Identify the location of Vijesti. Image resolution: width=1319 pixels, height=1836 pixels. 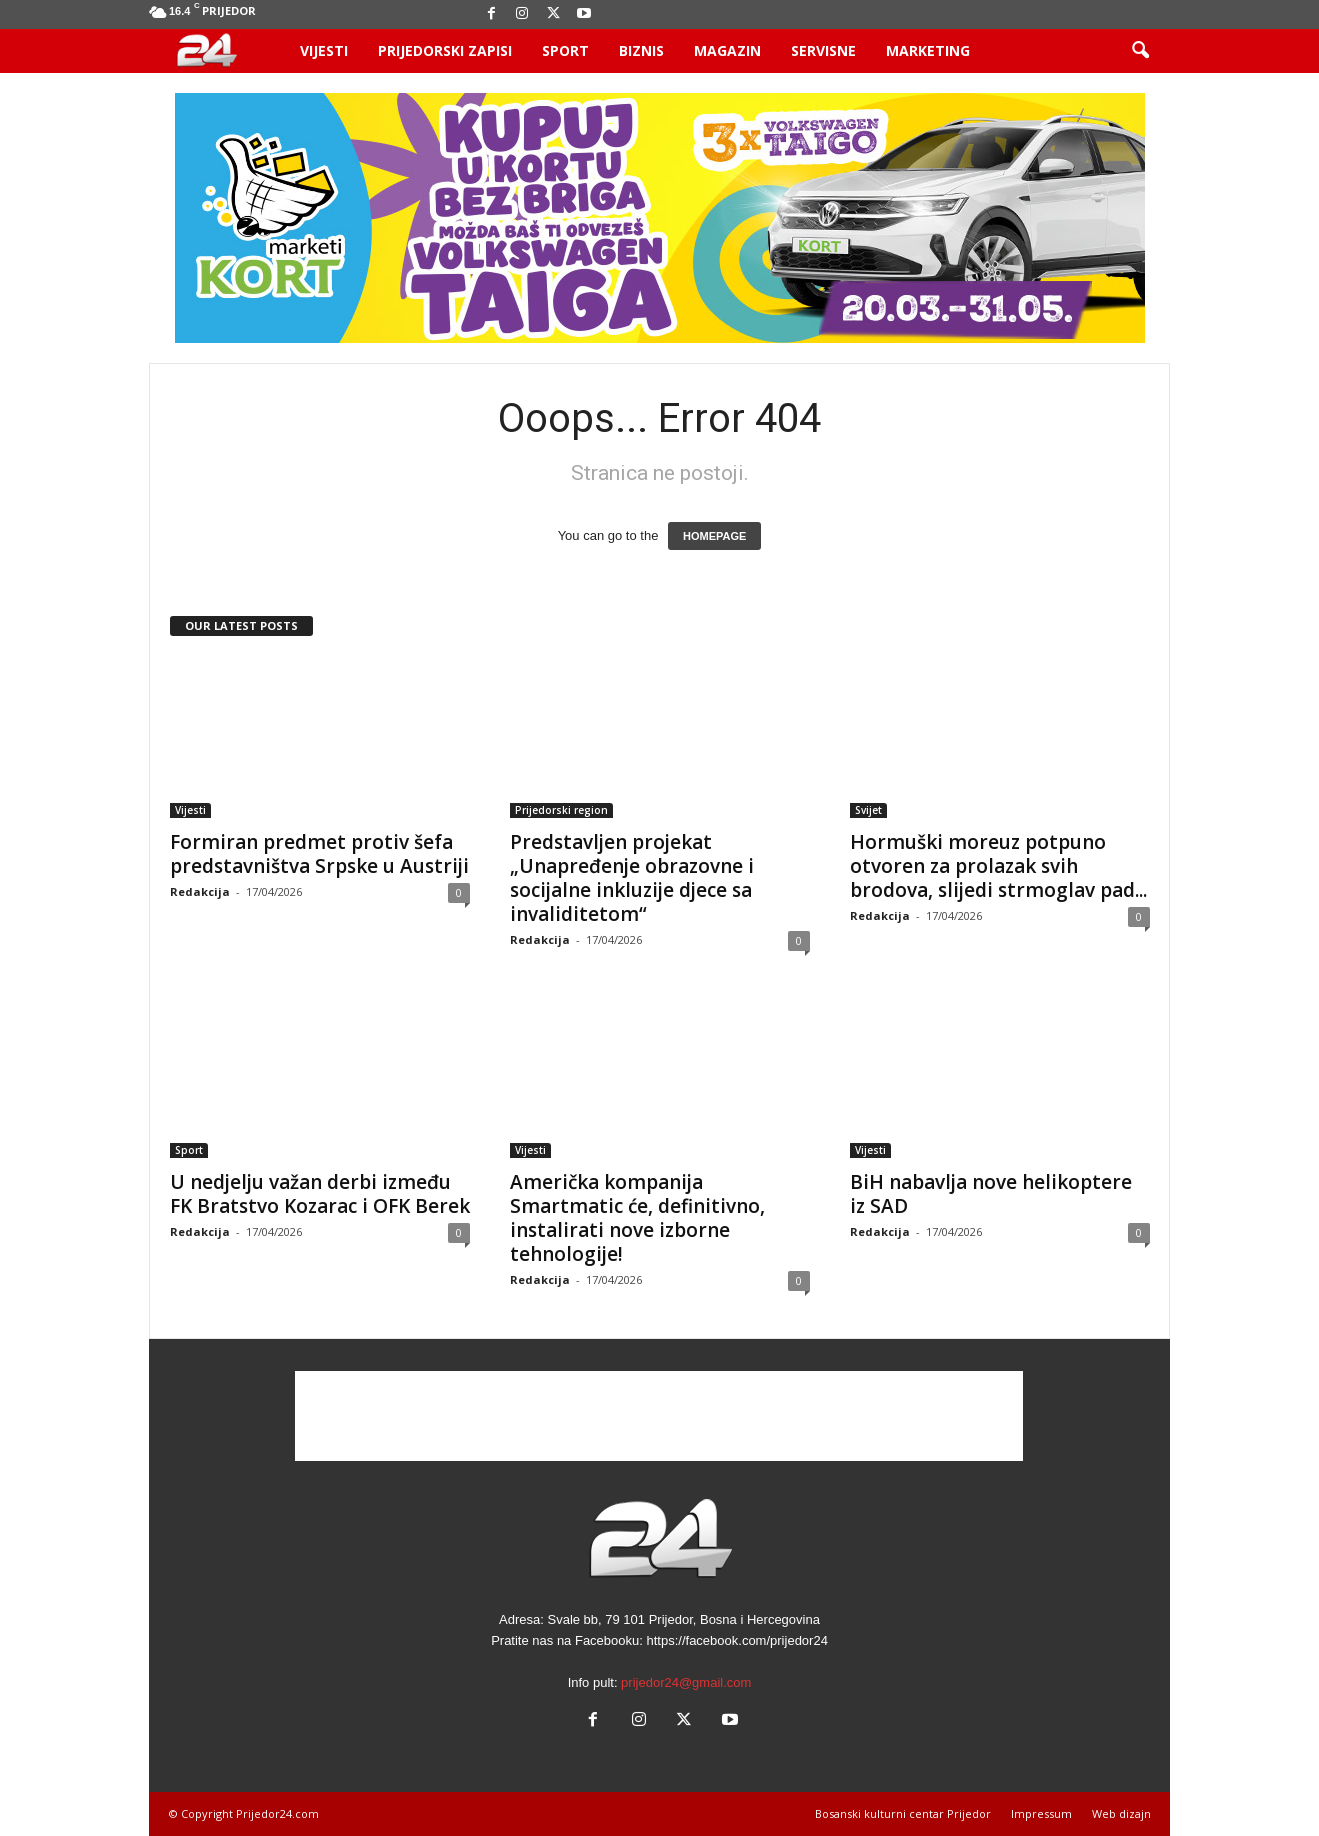
(324, 50).